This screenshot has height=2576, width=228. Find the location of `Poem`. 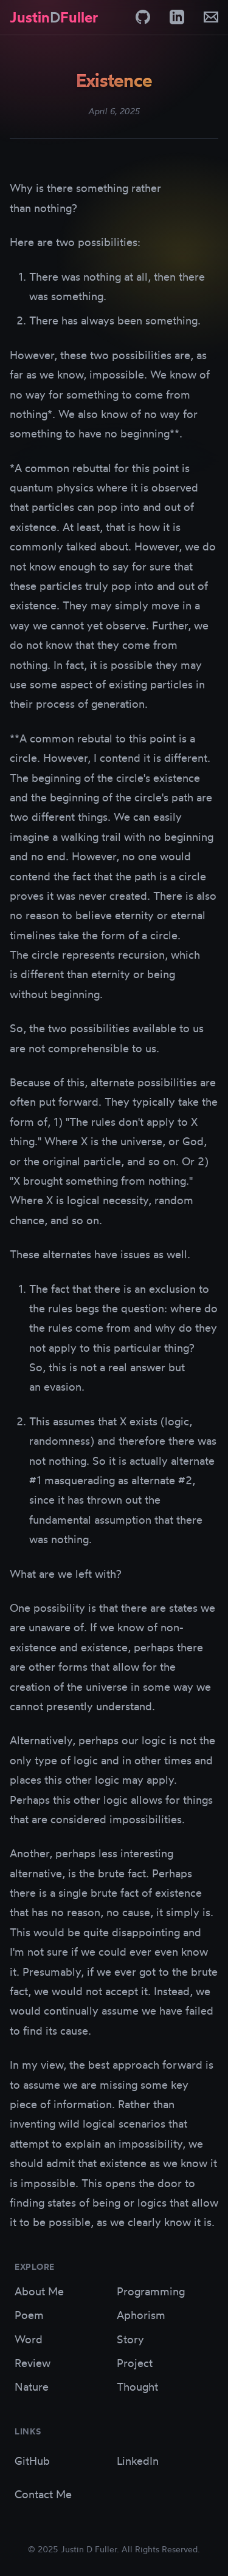

Poem is located at coordinates (29, 2314).